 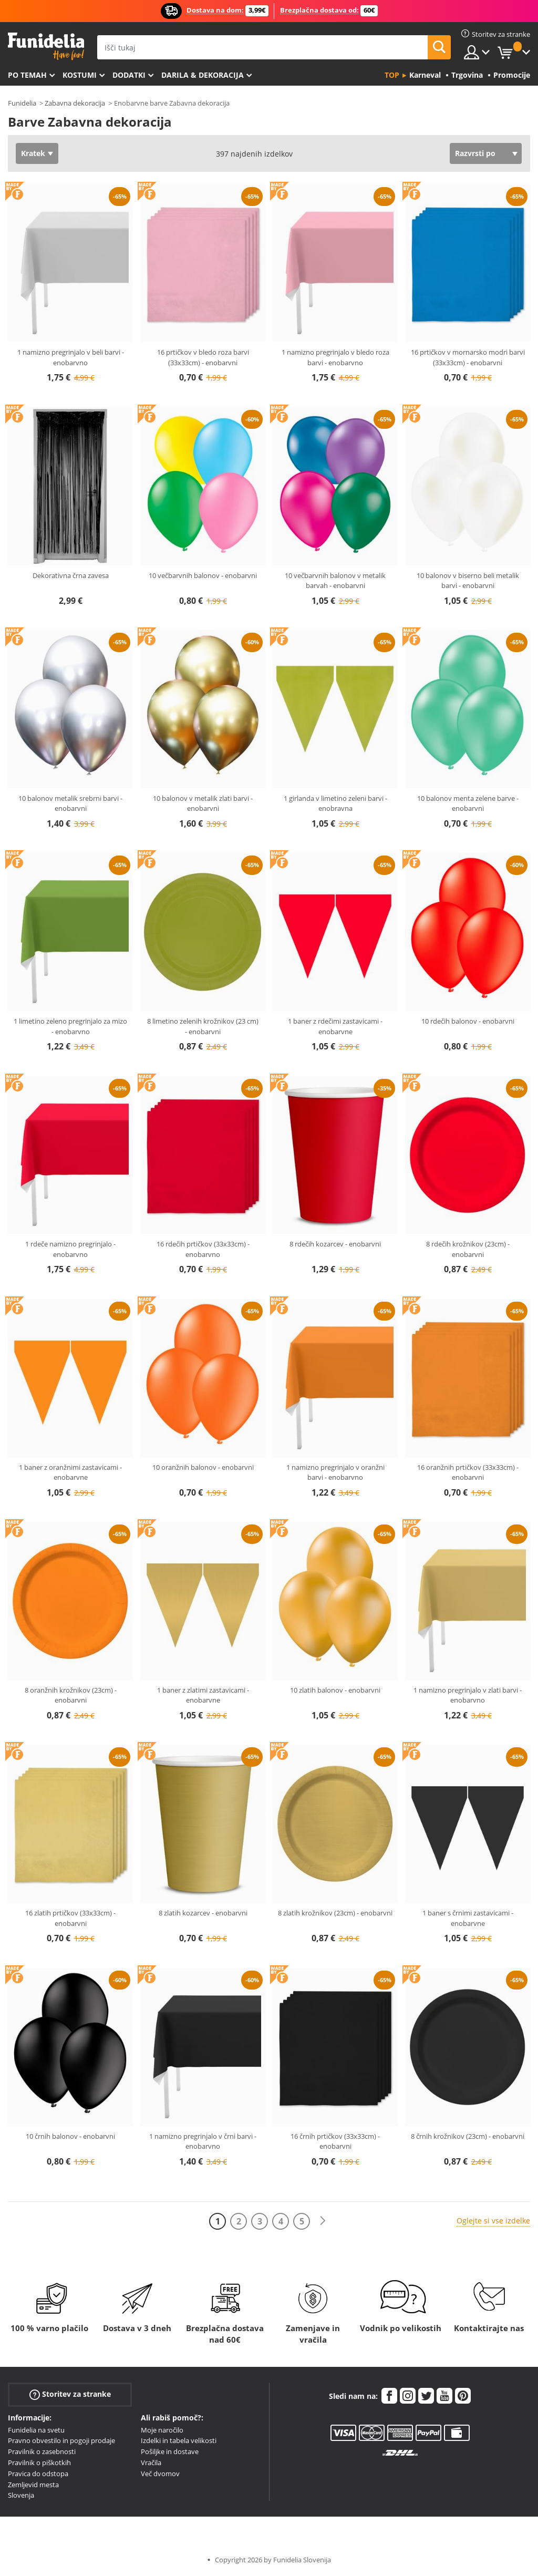 I want to click on 16 prtičkov v mornarsko modri barvi (33x33cm) - enobarvni, so click(x=468, y=357).